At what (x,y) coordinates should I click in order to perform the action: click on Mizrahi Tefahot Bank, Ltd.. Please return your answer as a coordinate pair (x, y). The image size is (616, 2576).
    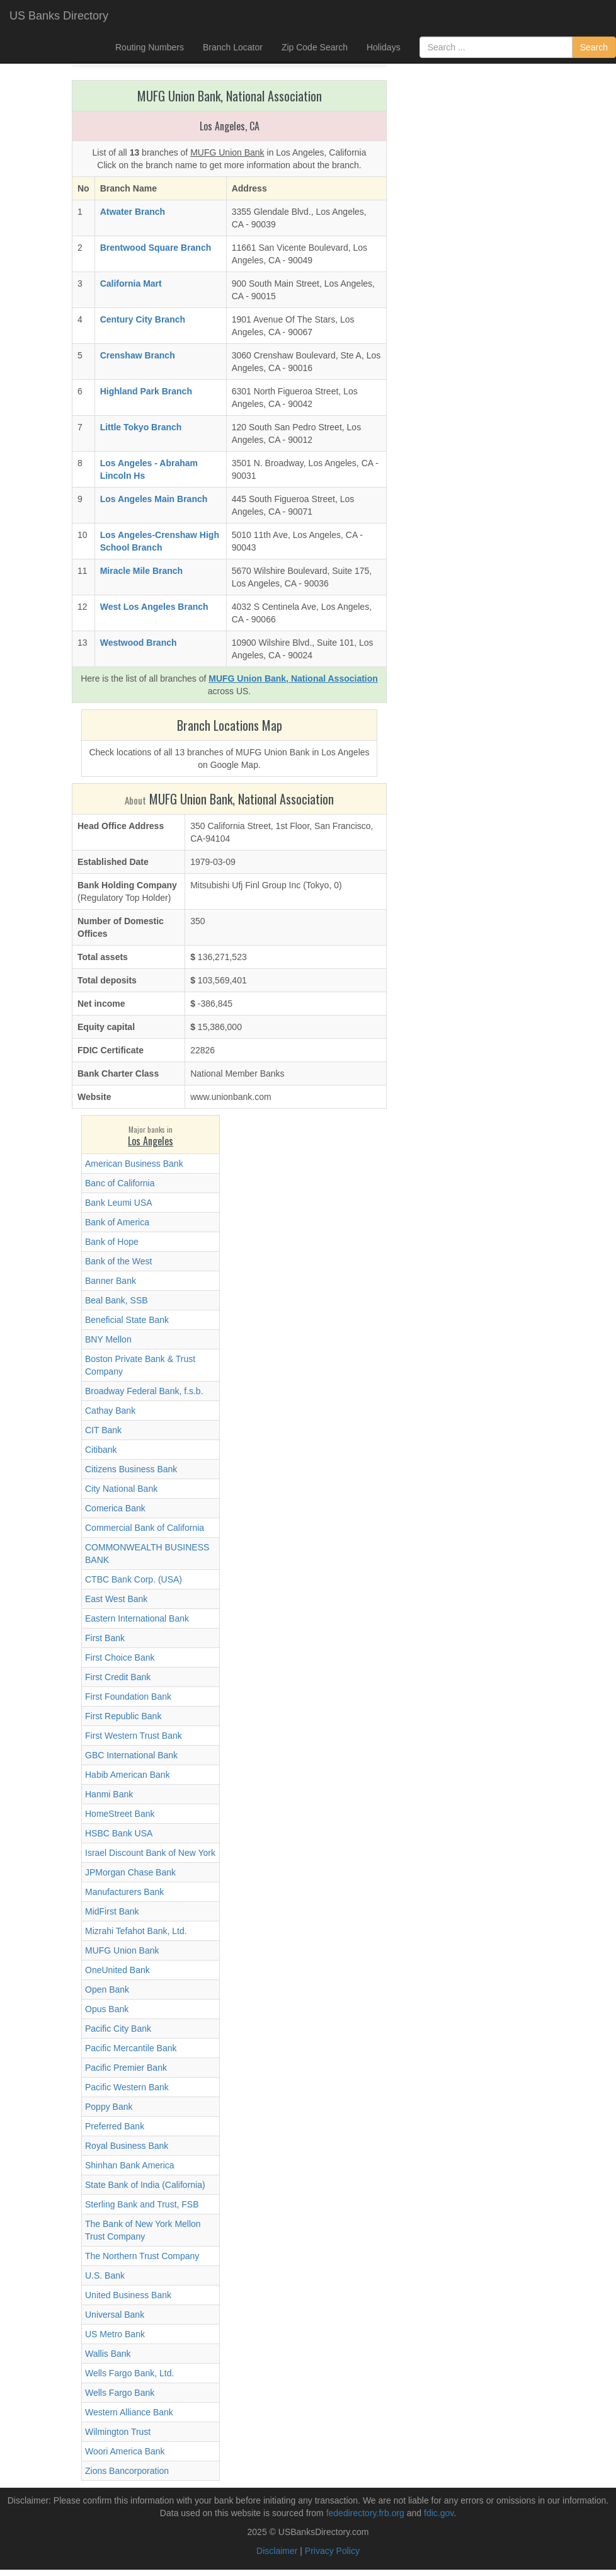
    Looking at the image, I should click on (136, 1931).